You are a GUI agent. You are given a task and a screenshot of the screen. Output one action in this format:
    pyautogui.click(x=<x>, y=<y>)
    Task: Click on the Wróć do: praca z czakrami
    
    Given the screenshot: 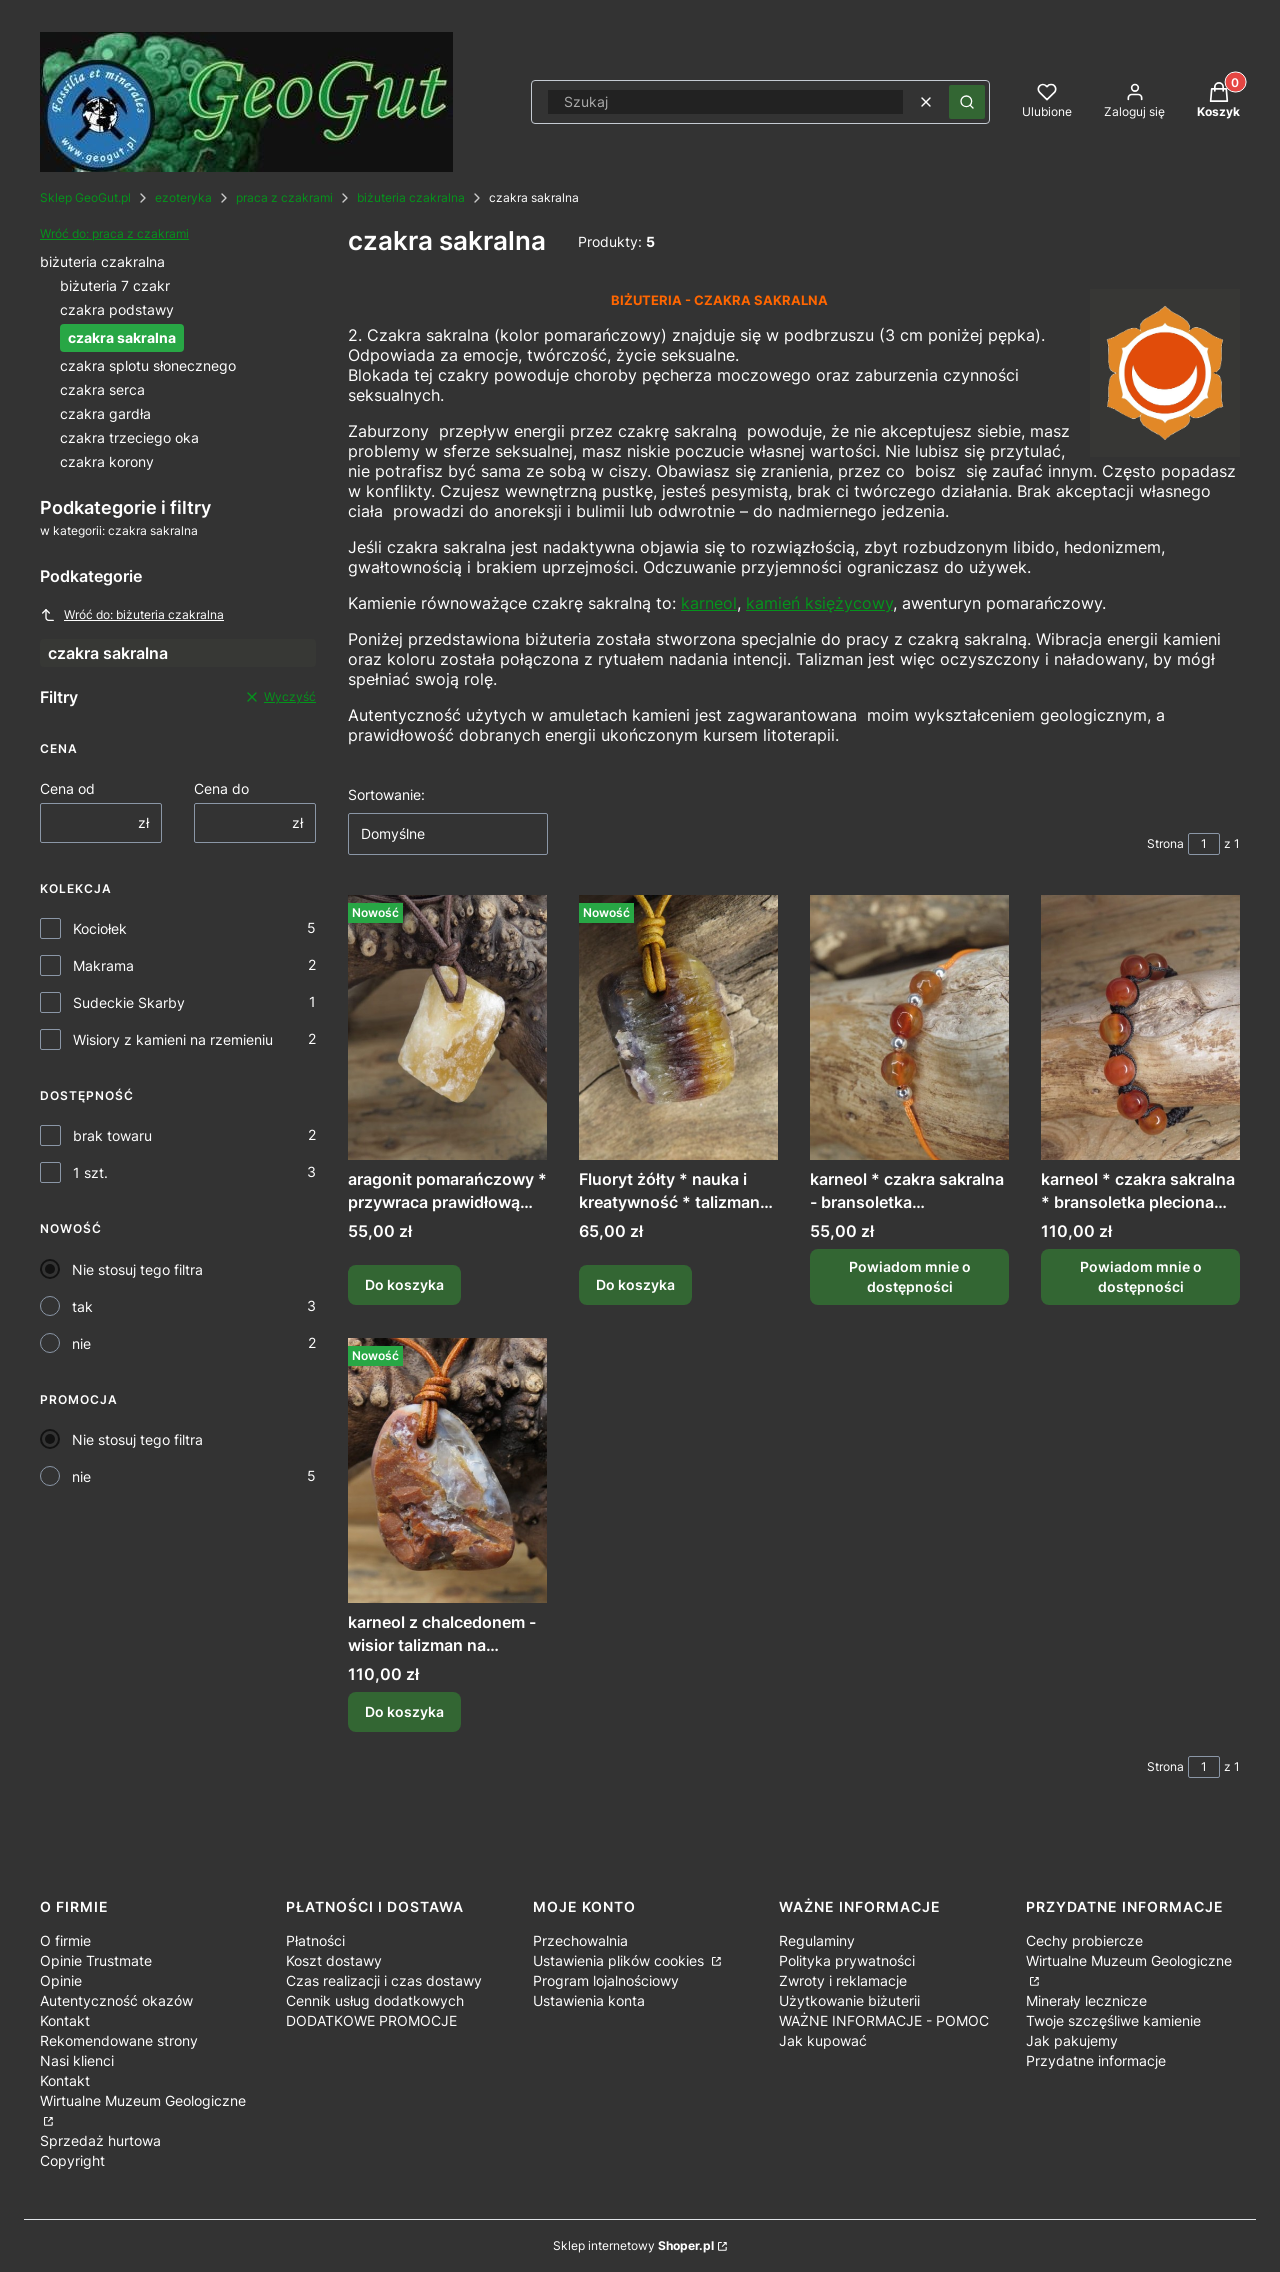 What is the action you would take?
    pyautogui.click(x=114, y=233)
    